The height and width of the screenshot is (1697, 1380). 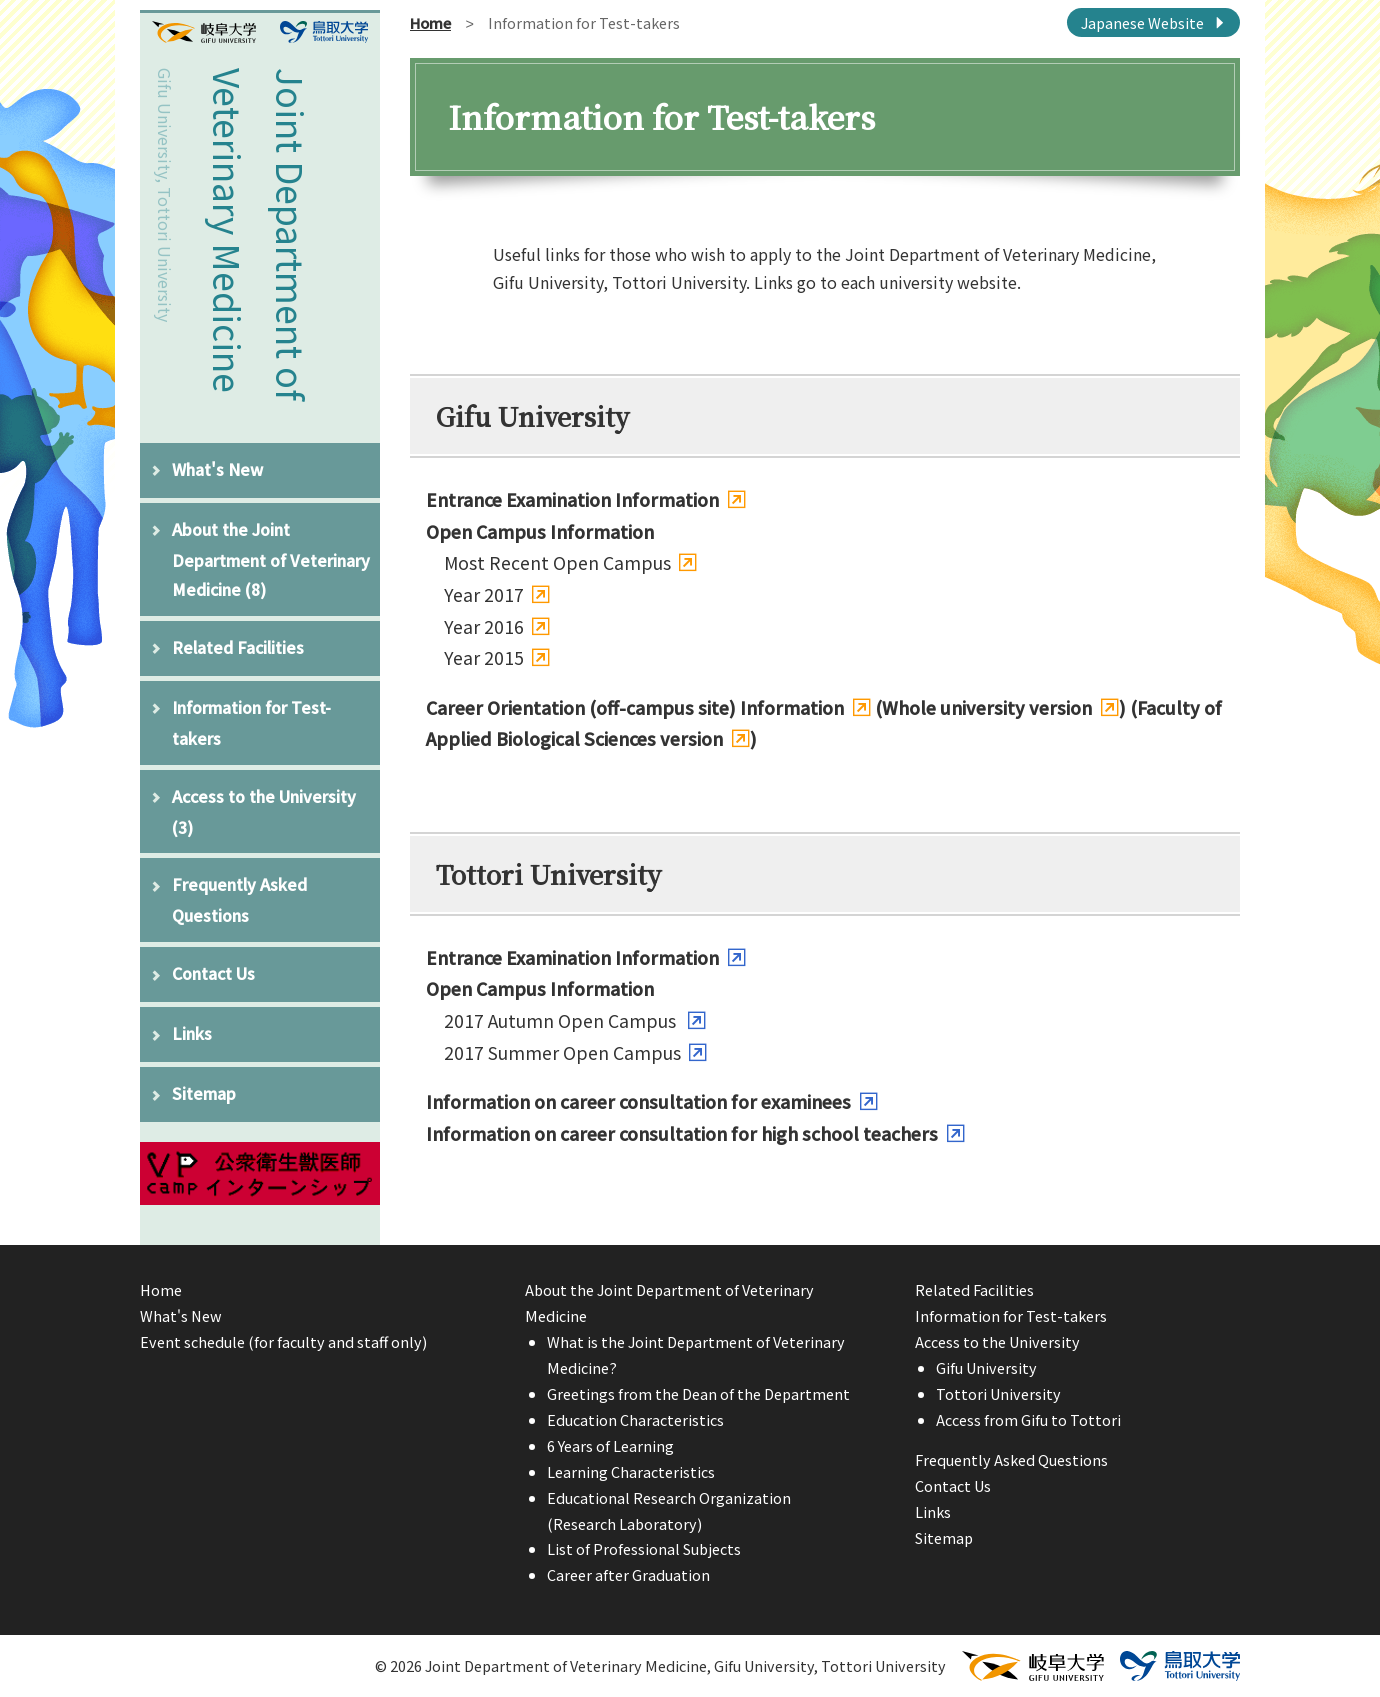 What do you see at coordinates (638, 1101) in the screenshot?
I see `Information on career consultation for examinees` at bounding box center [638, 1101].